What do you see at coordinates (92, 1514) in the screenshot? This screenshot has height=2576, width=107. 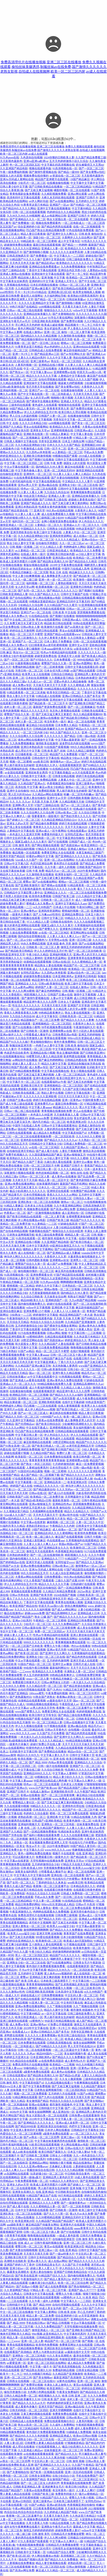 I see `91国产精品久久久久` at bounding box center [92, 1514].